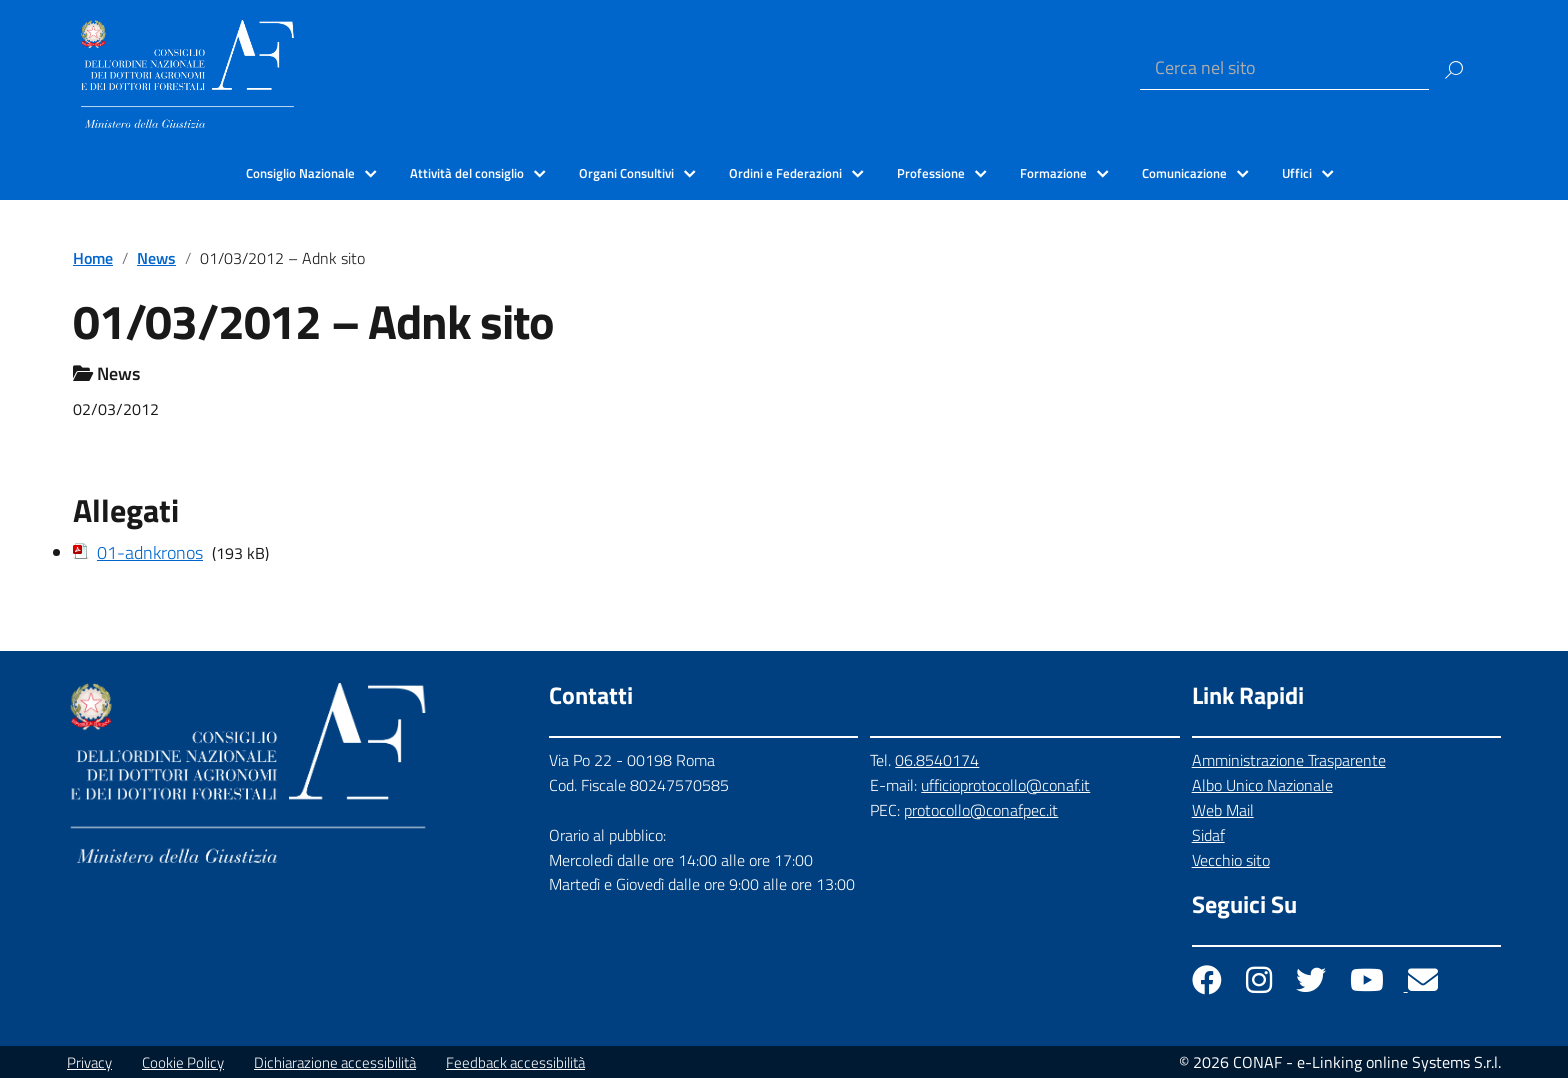 This screenshot has width=1568, height=1078. What do you see at coordinates (1184, 173) in the screenshot?
I see `Comunicazione` at bounding box center [1184, 173].